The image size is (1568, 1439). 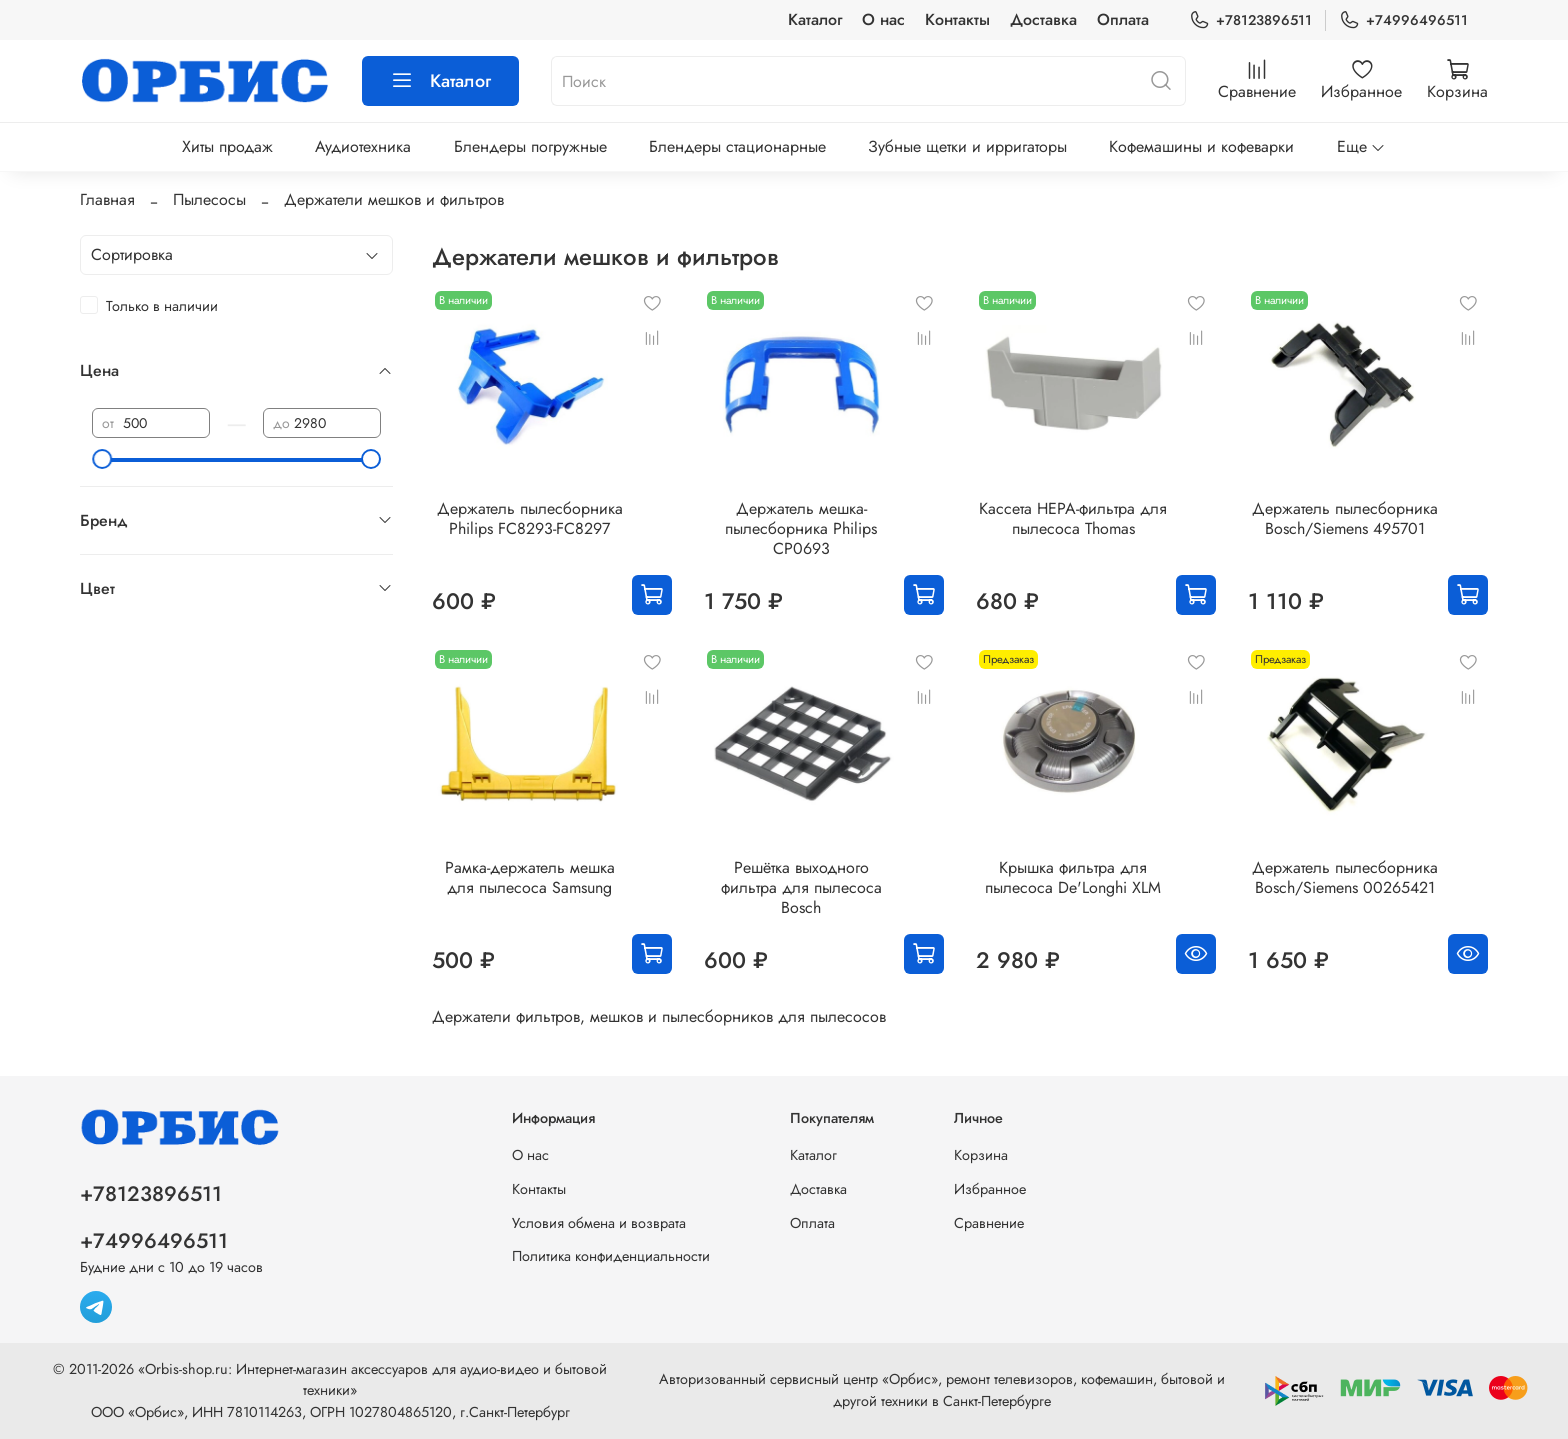 I want to click on Держатель пылесборника Philips FC8293-FC8297, so click(x=530, y=518).